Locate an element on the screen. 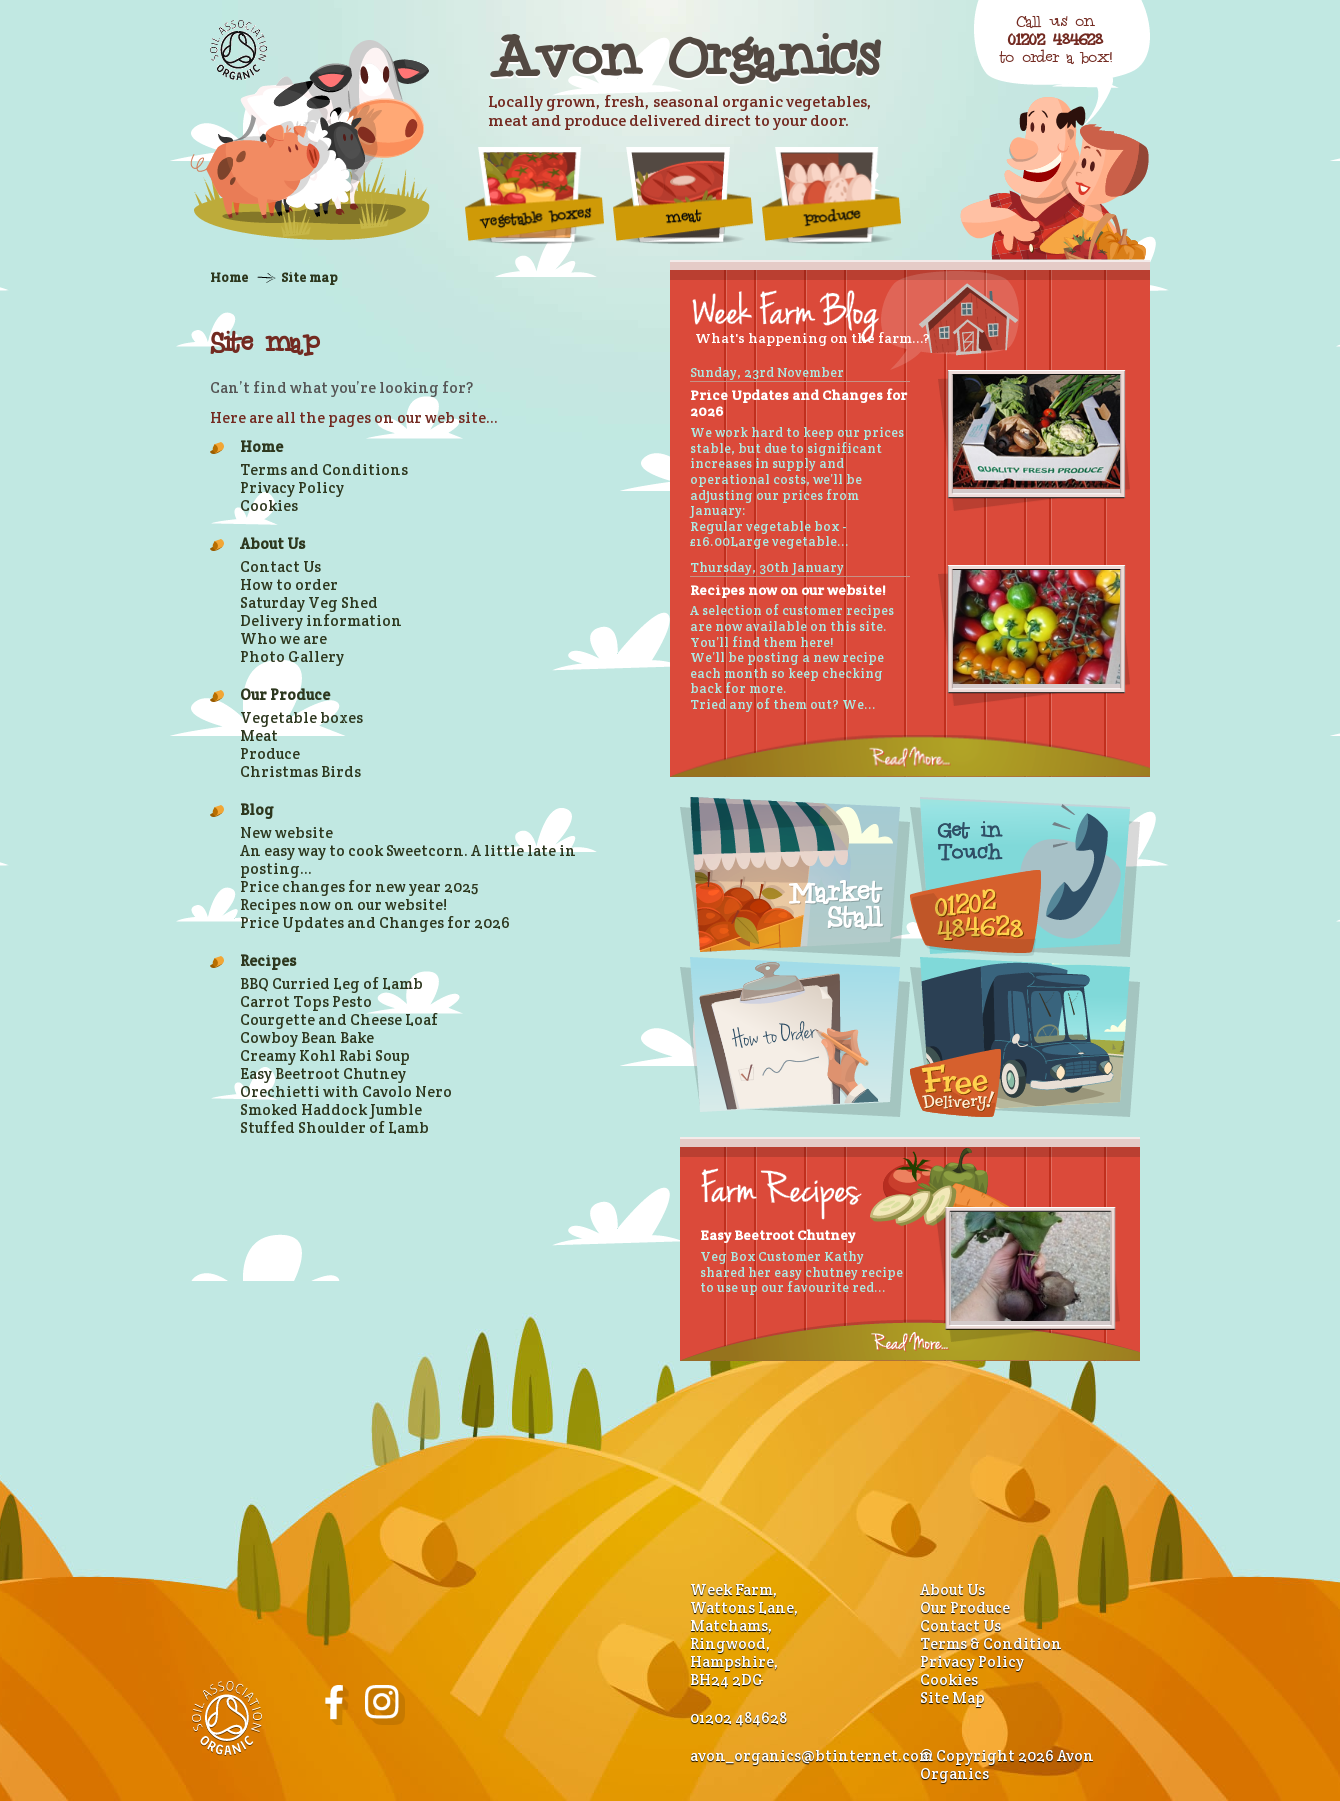  Contact Us is located at coordinates (280, 566).